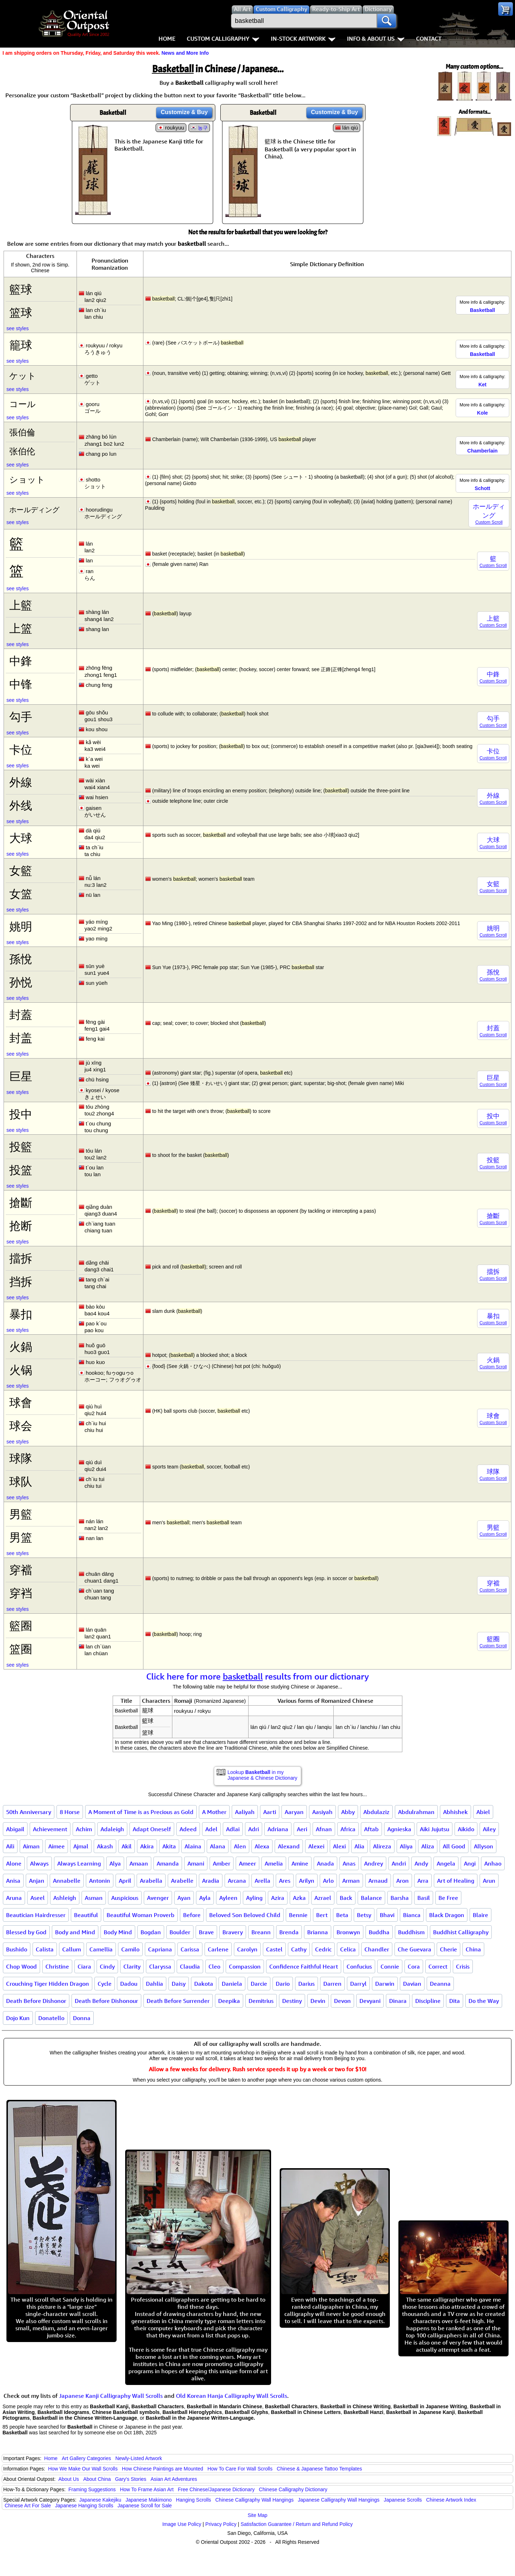 The image size is (515, 2576). What do you see at coordinates (428, 38) in the screenshot?
I see `Contact` at bounding box center [428, 38].